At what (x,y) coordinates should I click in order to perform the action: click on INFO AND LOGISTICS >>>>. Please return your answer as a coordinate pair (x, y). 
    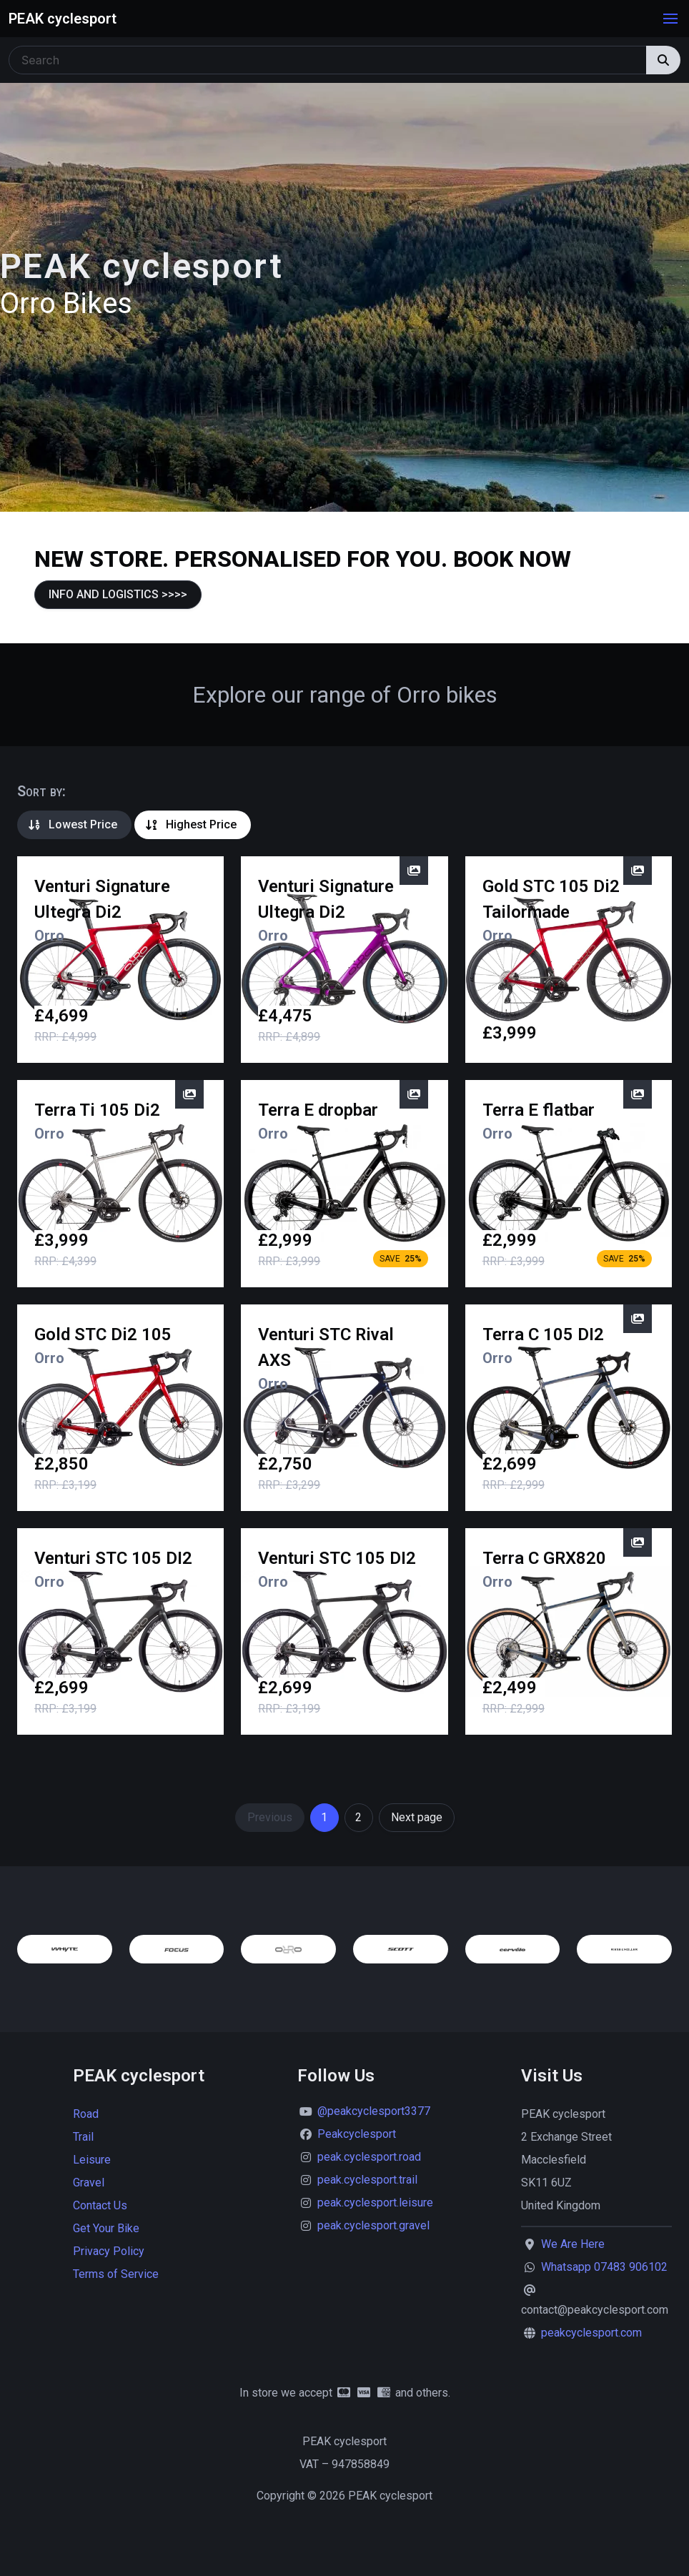
    Looking at the image, I should click on (118, 594).